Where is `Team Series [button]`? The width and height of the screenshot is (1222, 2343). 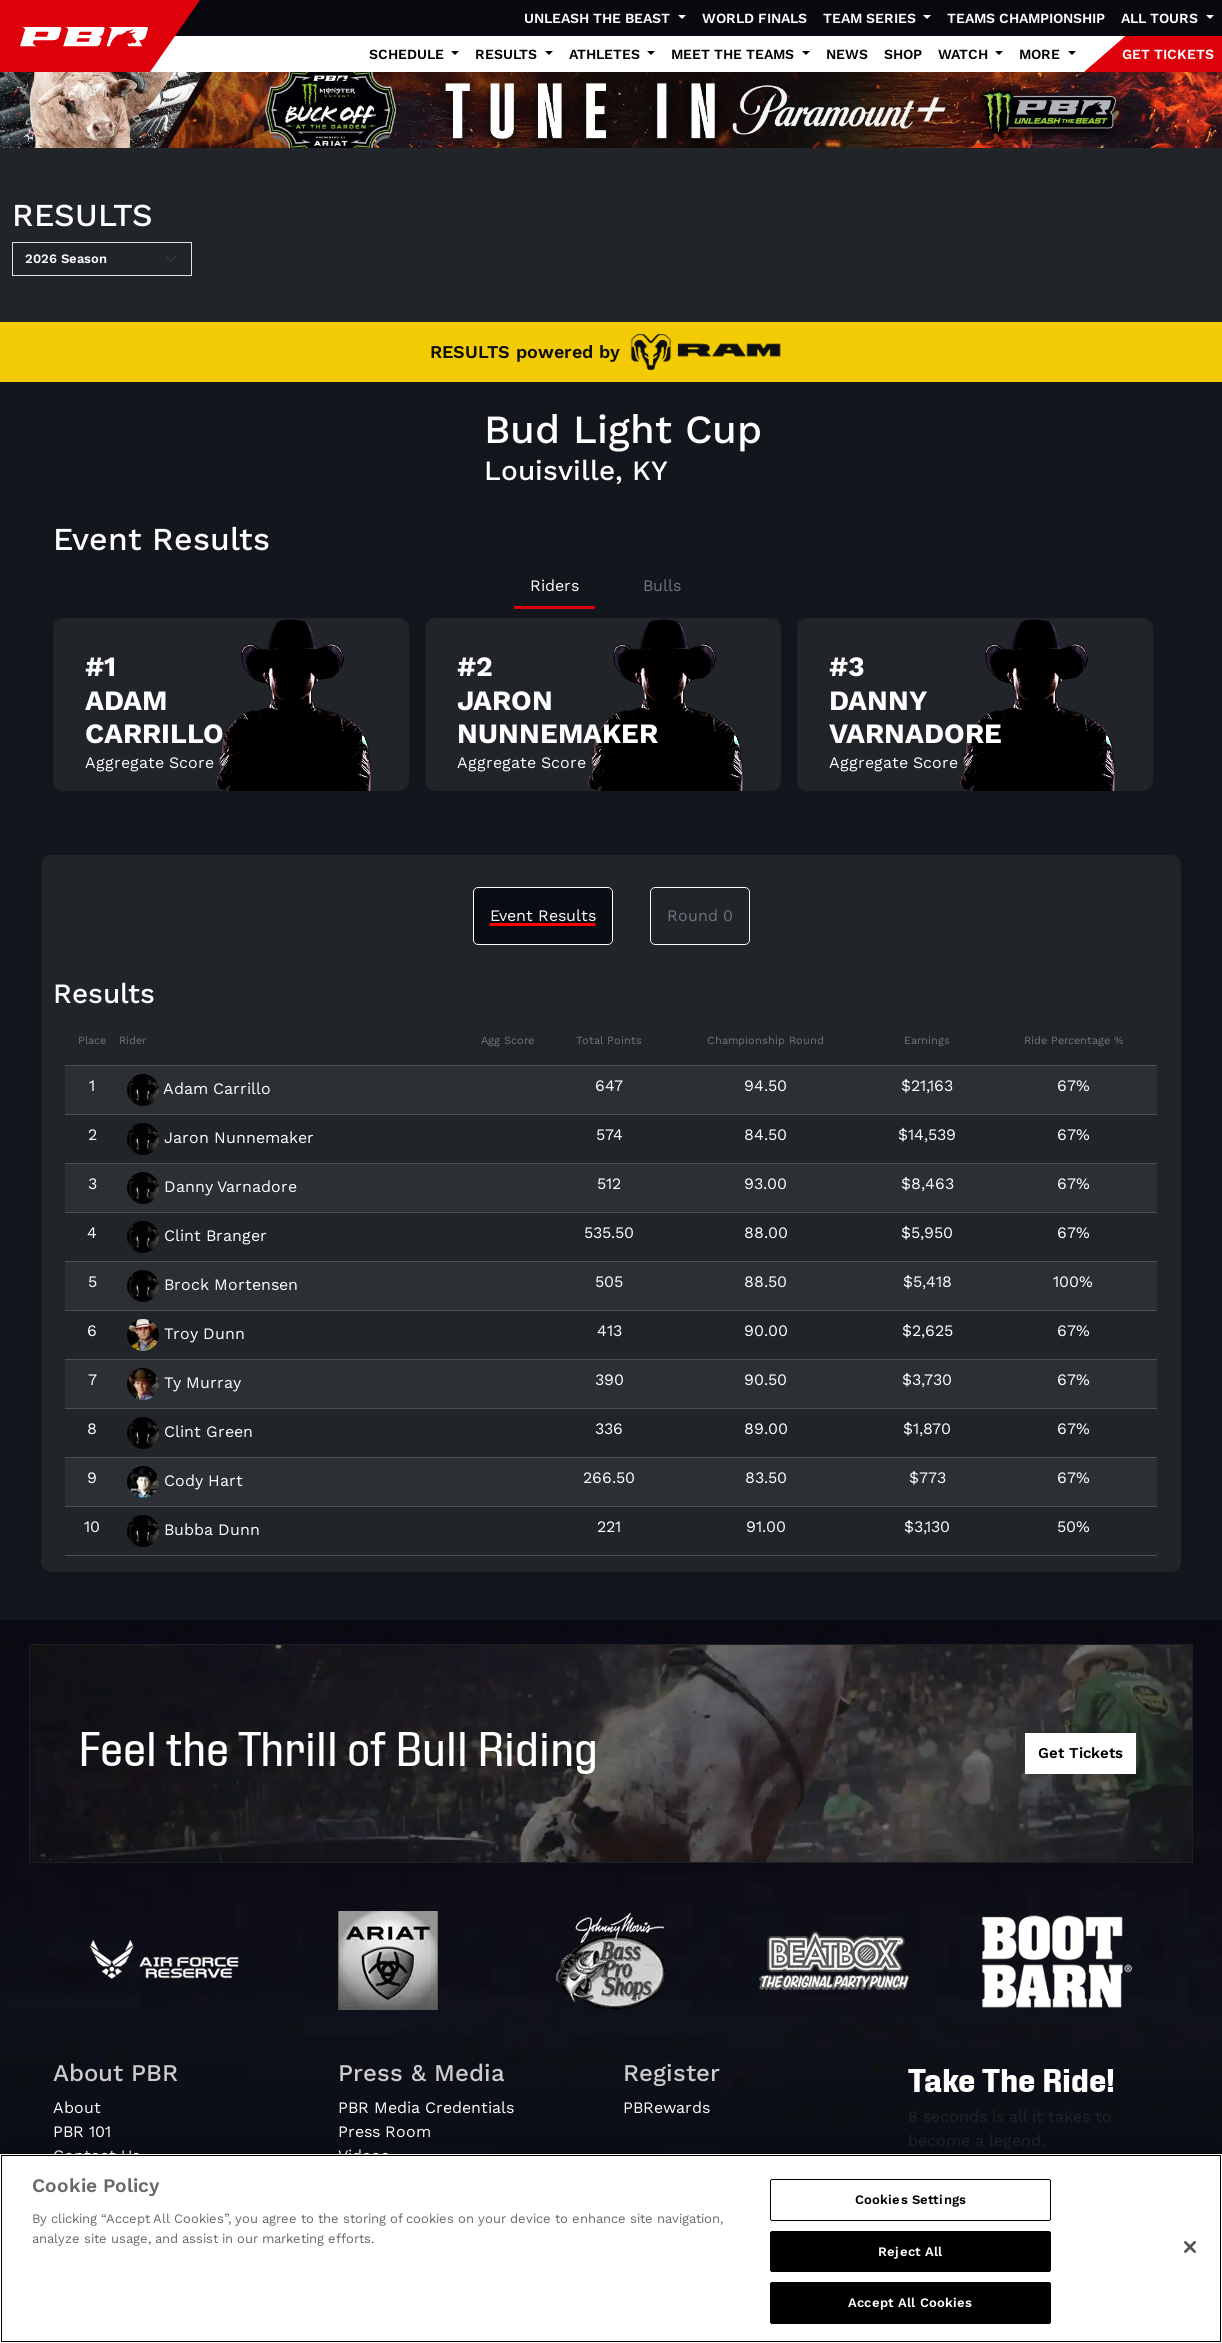 Team Series [button] is located at coordinates (871, 18).